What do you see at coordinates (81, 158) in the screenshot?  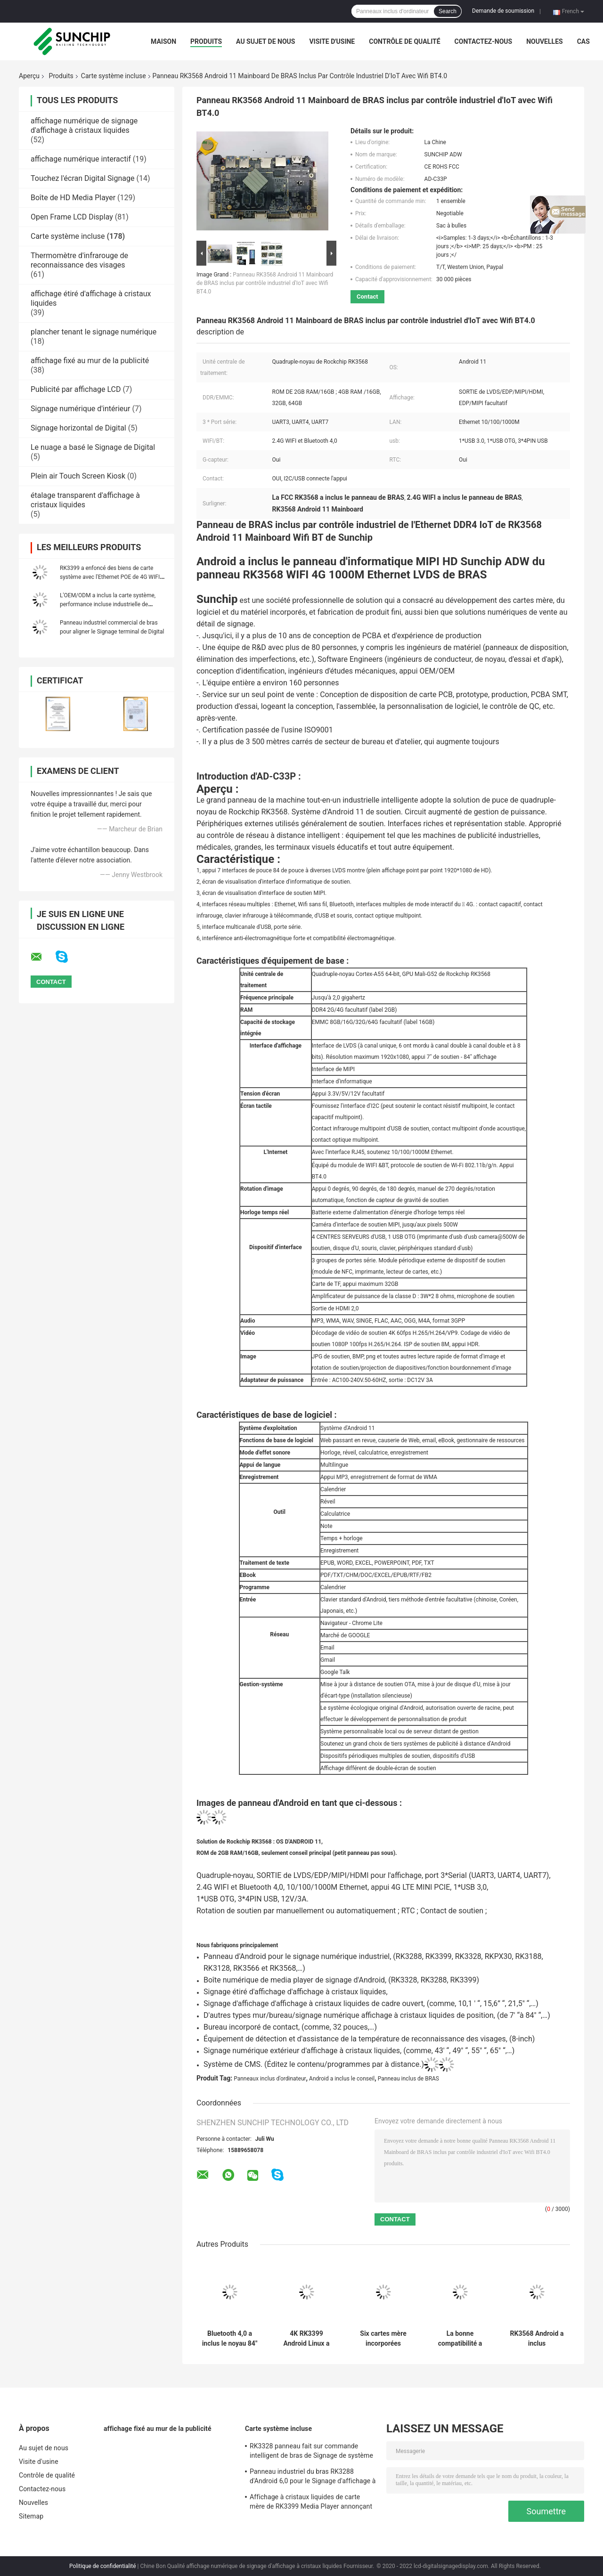 I see `affichage numérique interactif` at bounding box center [81, 158].